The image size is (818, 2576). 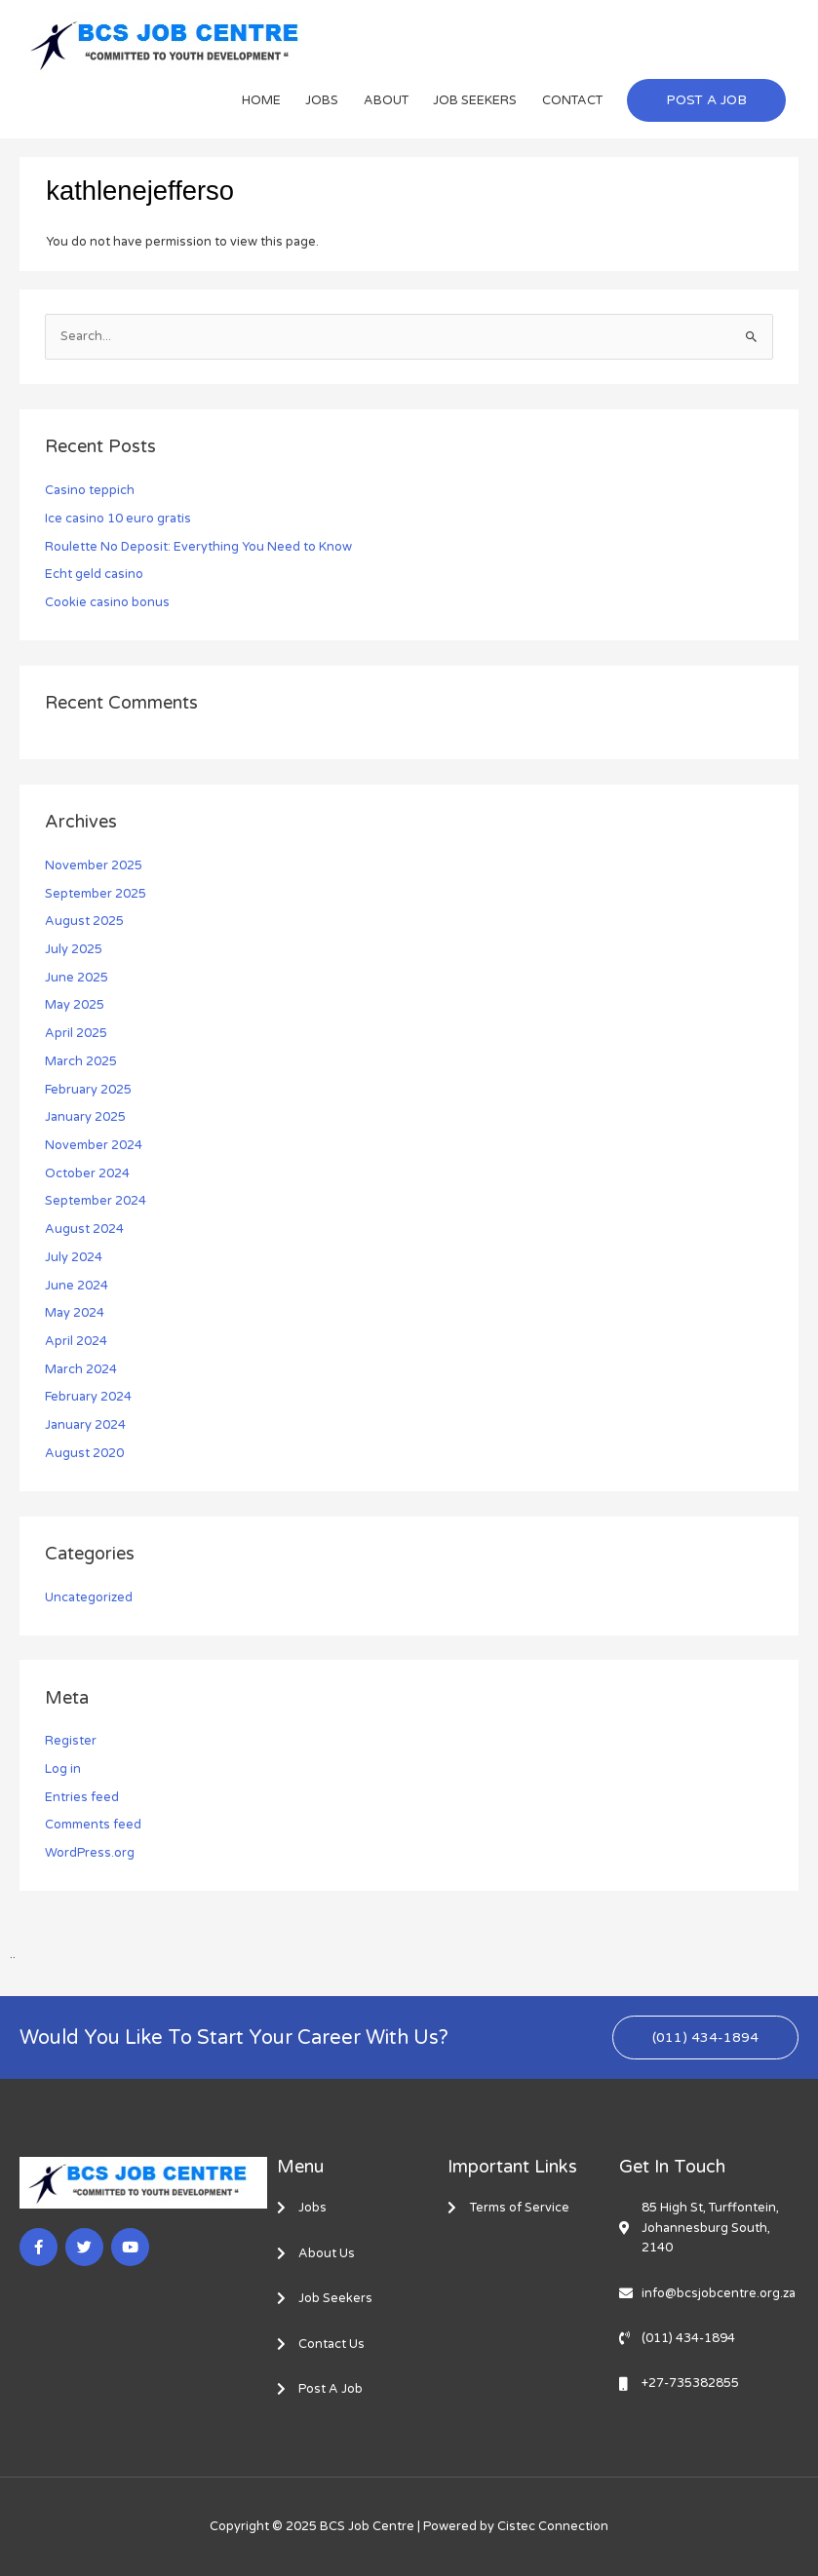 I want to click on August 2024, so click(x=84, y=1229).